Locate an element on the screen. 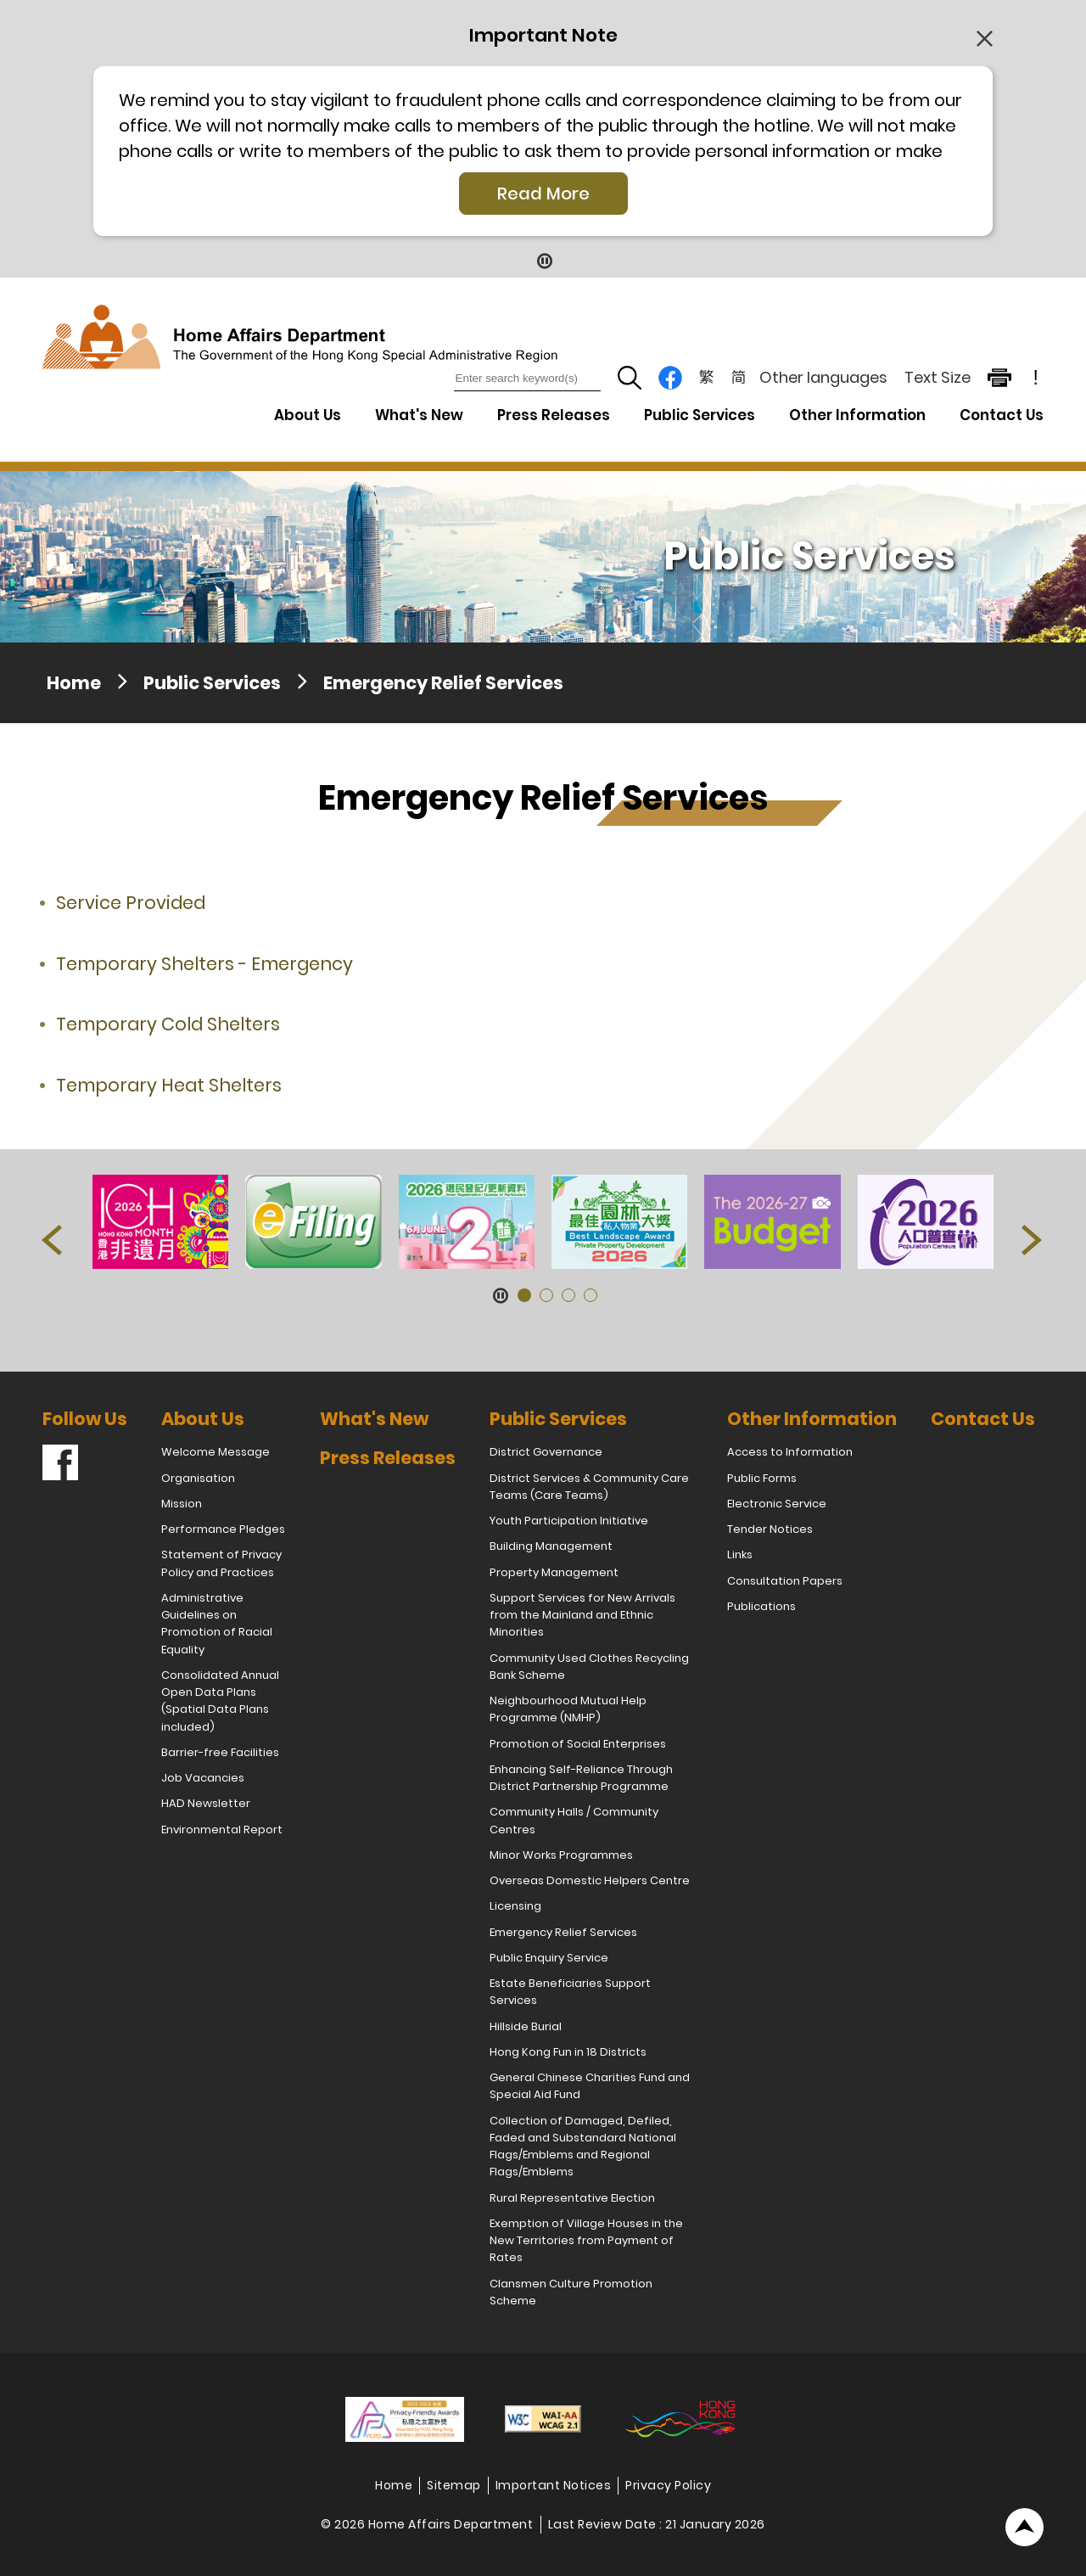 The image size is (1086, 2576). Public Enquiry Service is located at coordinates (549, 1958).